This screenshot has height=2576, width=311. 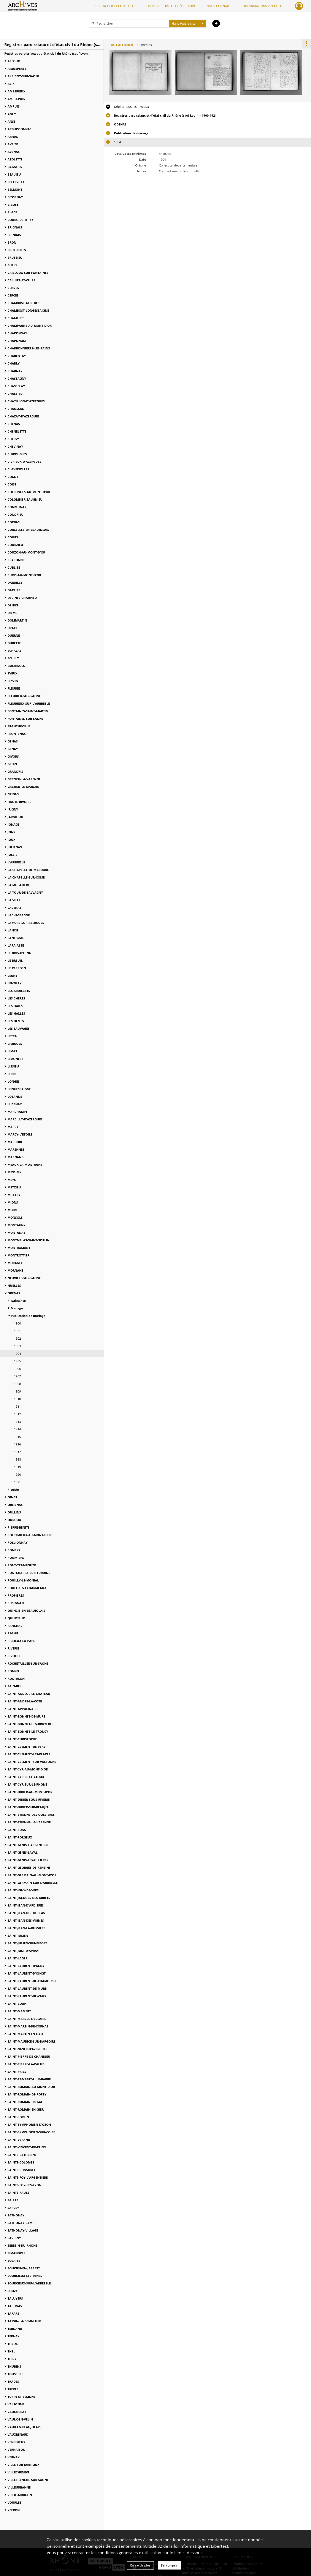 What do you see at coordinates (28, 273) in the screenshot?
I see `CAILLOUX-SUR-FONTAINES` at bounding box center [28, 273].